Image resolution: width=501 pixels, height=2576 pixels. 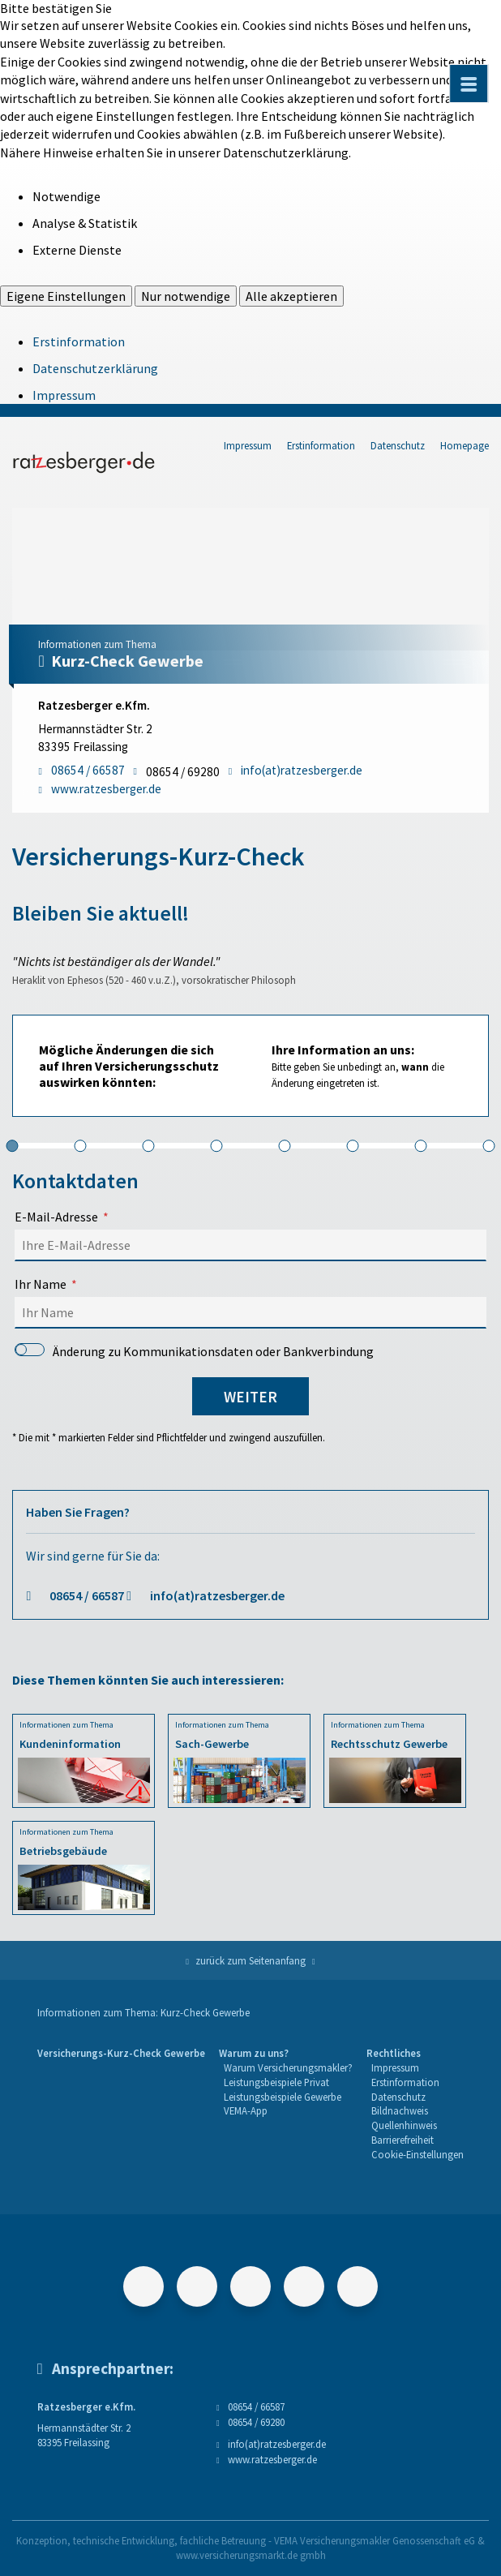 What do you see at coordinates (288, 2067) in the screenshot?
I see `Warum Versicherungsmakler?` at bounding box center [288, 2067].